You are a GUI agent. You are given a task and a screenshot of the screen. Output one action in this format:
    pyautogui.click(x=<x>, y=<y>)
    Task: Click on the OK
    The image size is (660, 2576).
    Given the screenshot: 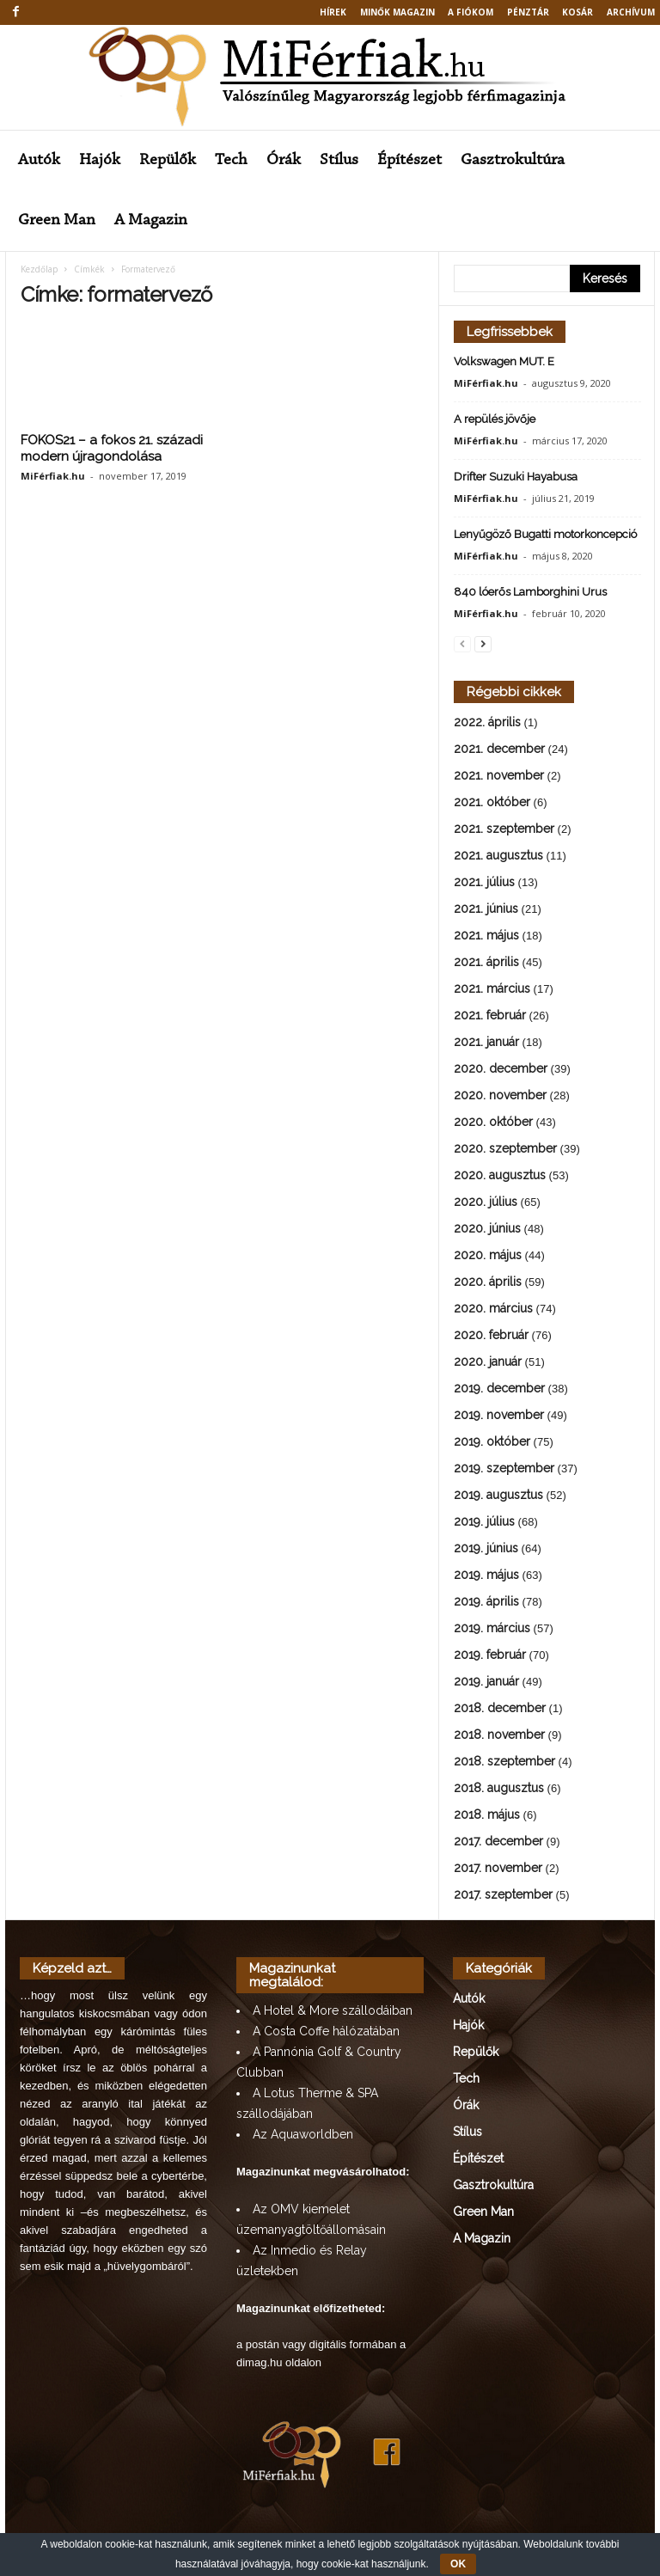 What is the action you would take?
    pyautogui.click(x=458, y=2564)
    